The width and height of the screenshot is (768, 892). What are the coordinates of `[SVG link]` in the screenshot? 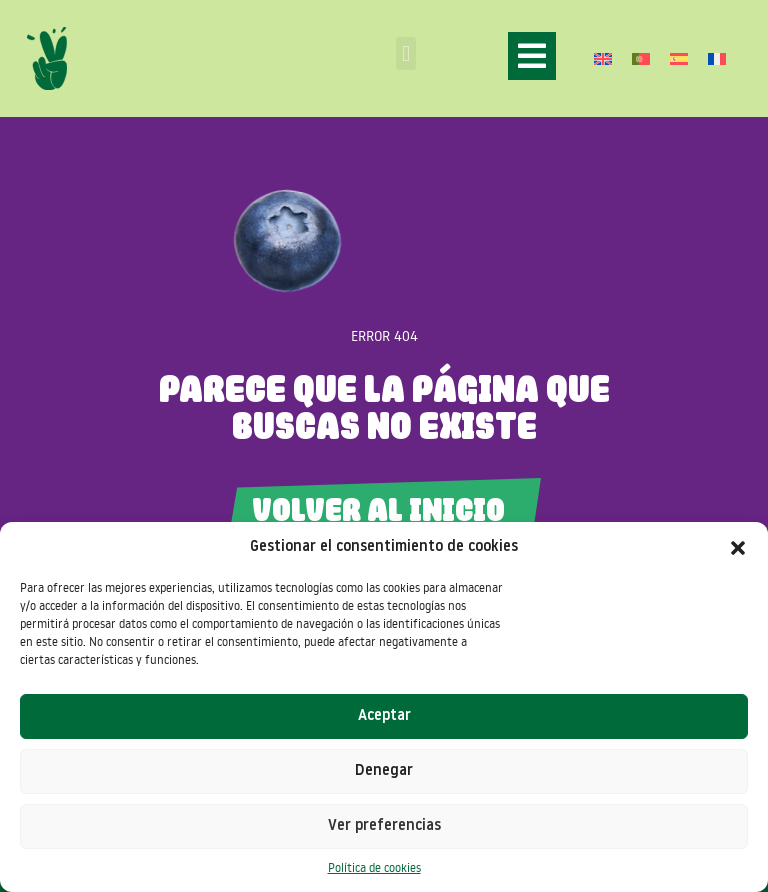 It's located at (47, 58).